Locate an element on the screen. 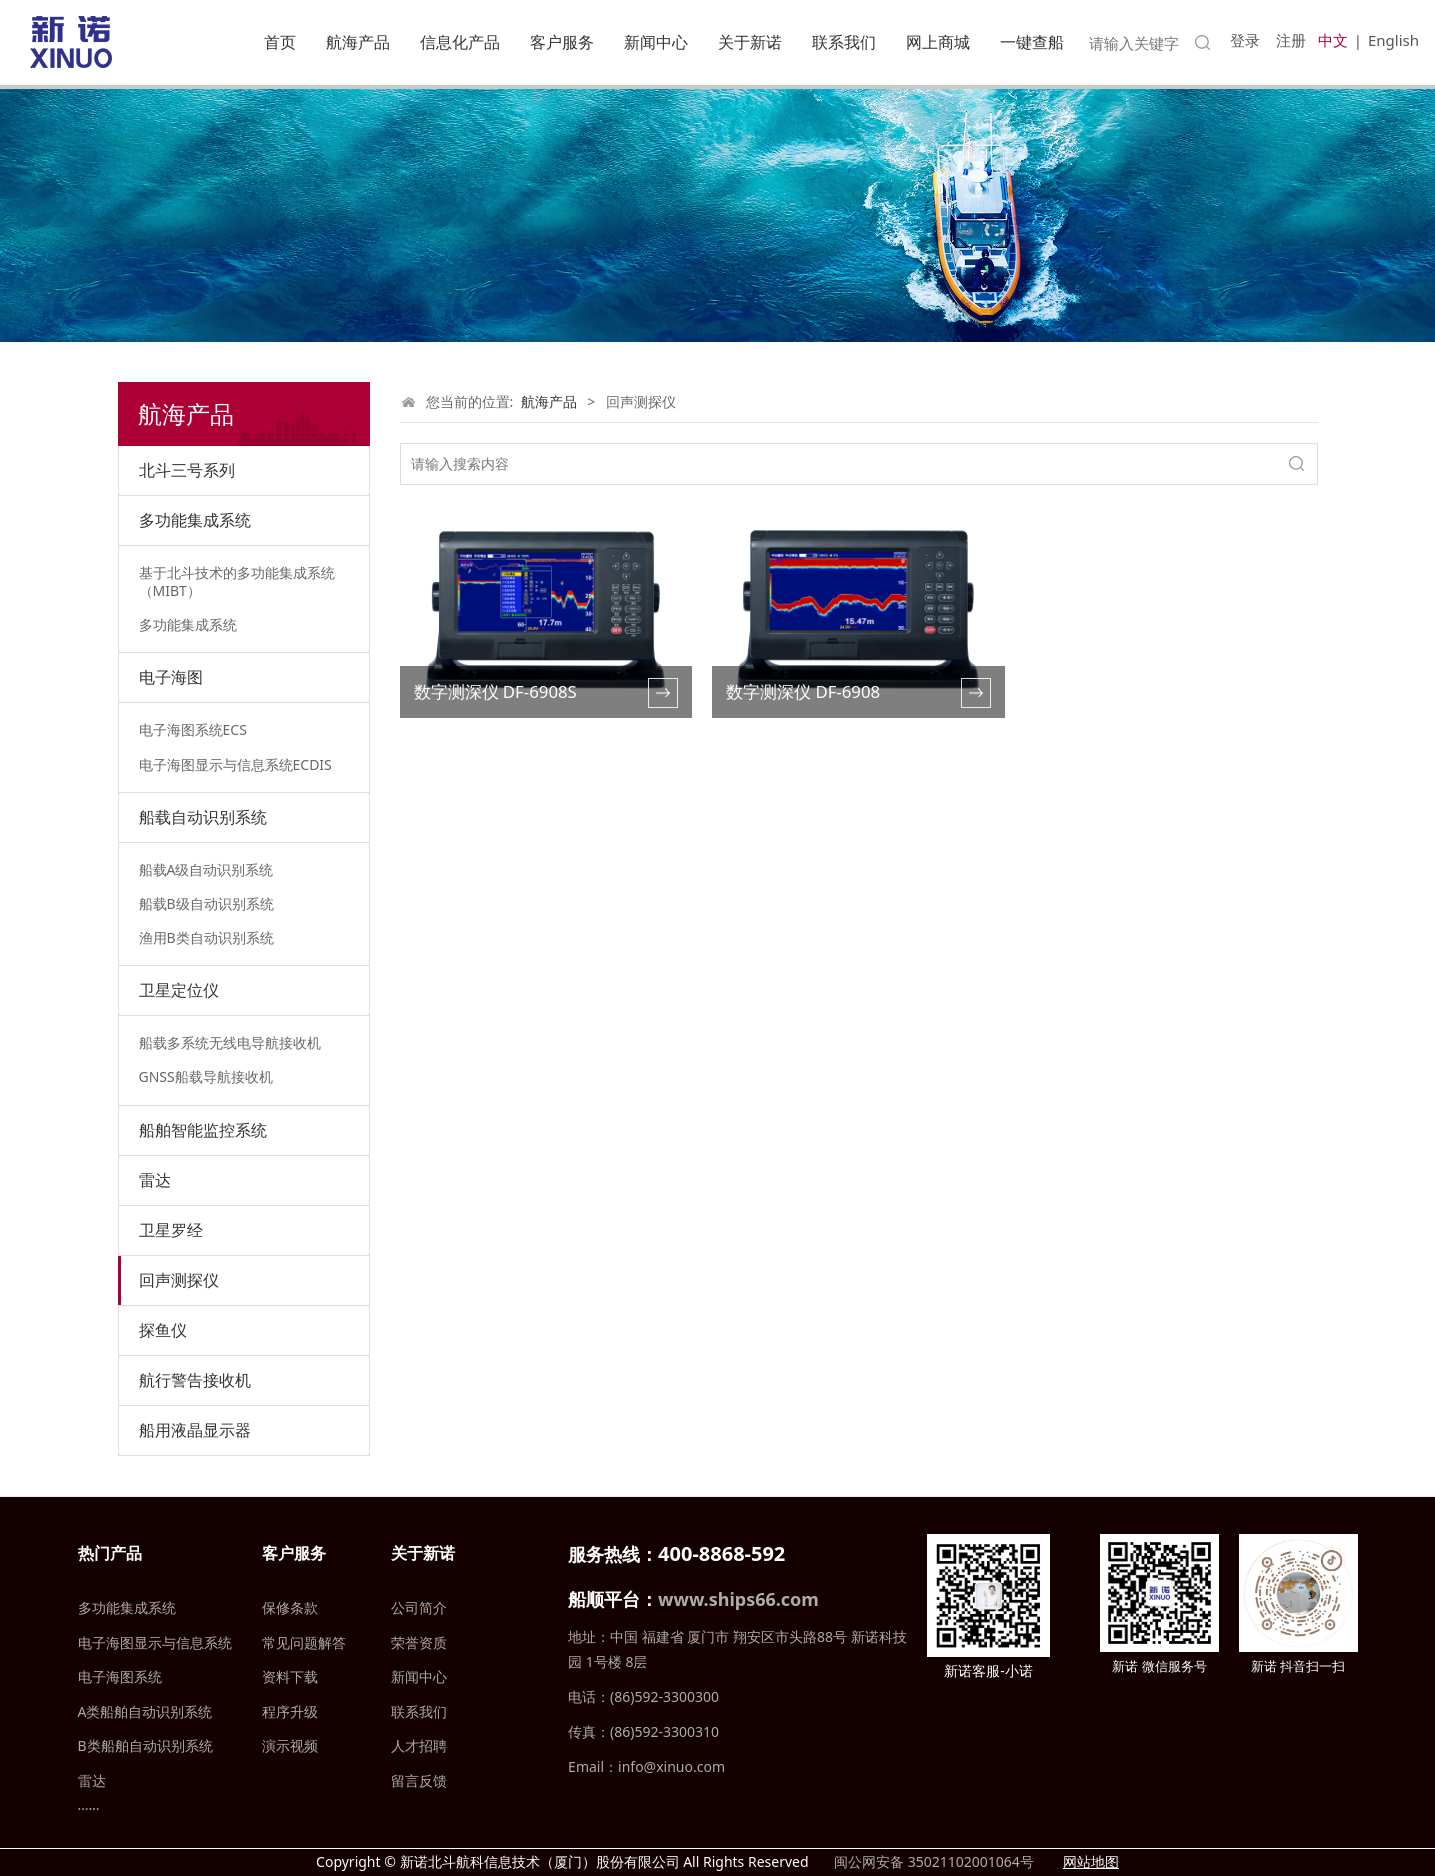 The height and width of the screenshot is (1876, 1435). 保修条款 is located at coordinates (290, 1607).